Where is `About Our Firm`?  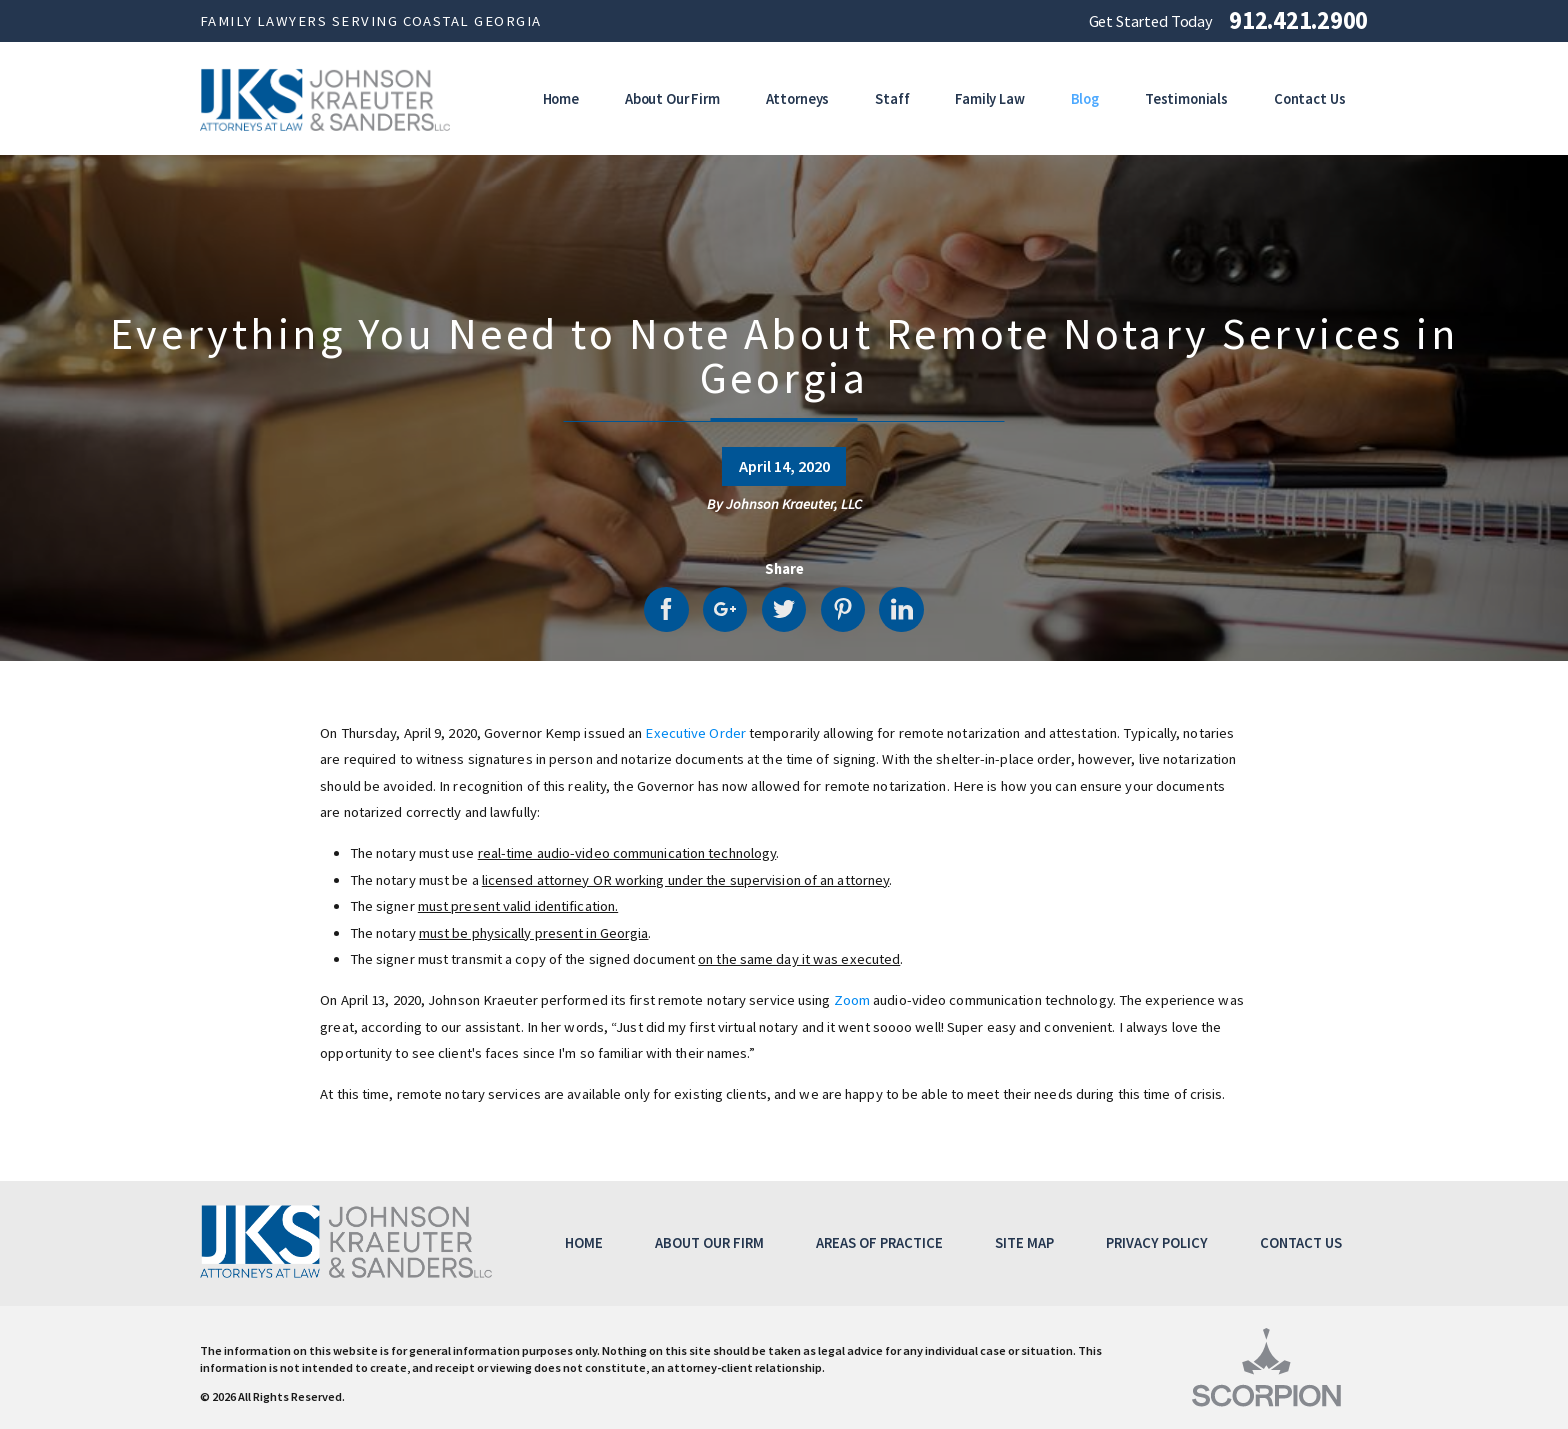 About Our Firm is located at coordinates (709, 1243).